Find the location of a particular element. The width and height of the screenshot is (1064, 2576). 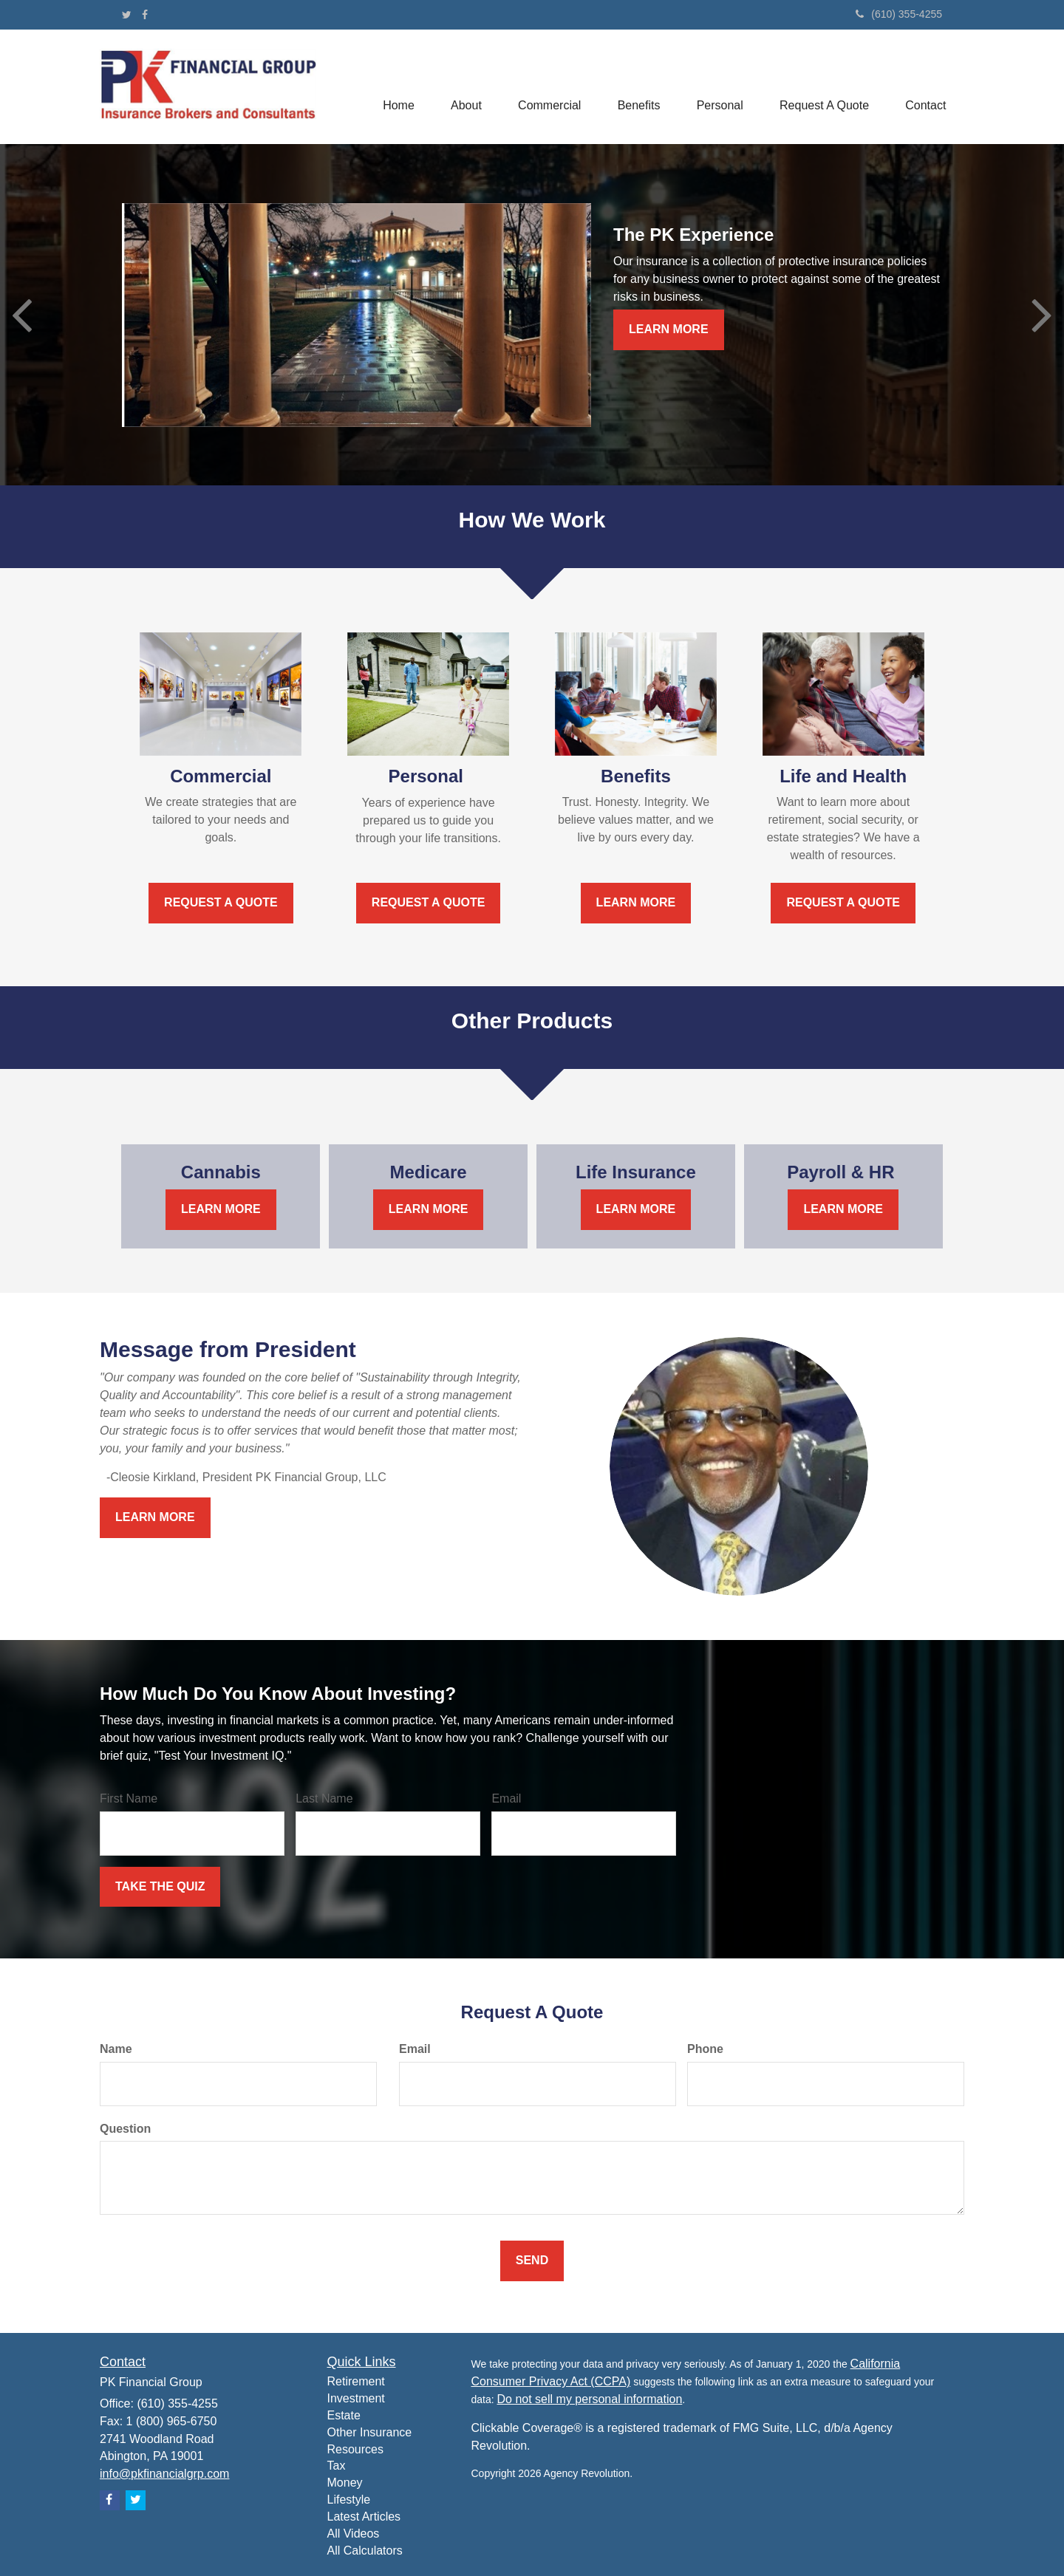

Investment is located at coordinates (356, 2398).